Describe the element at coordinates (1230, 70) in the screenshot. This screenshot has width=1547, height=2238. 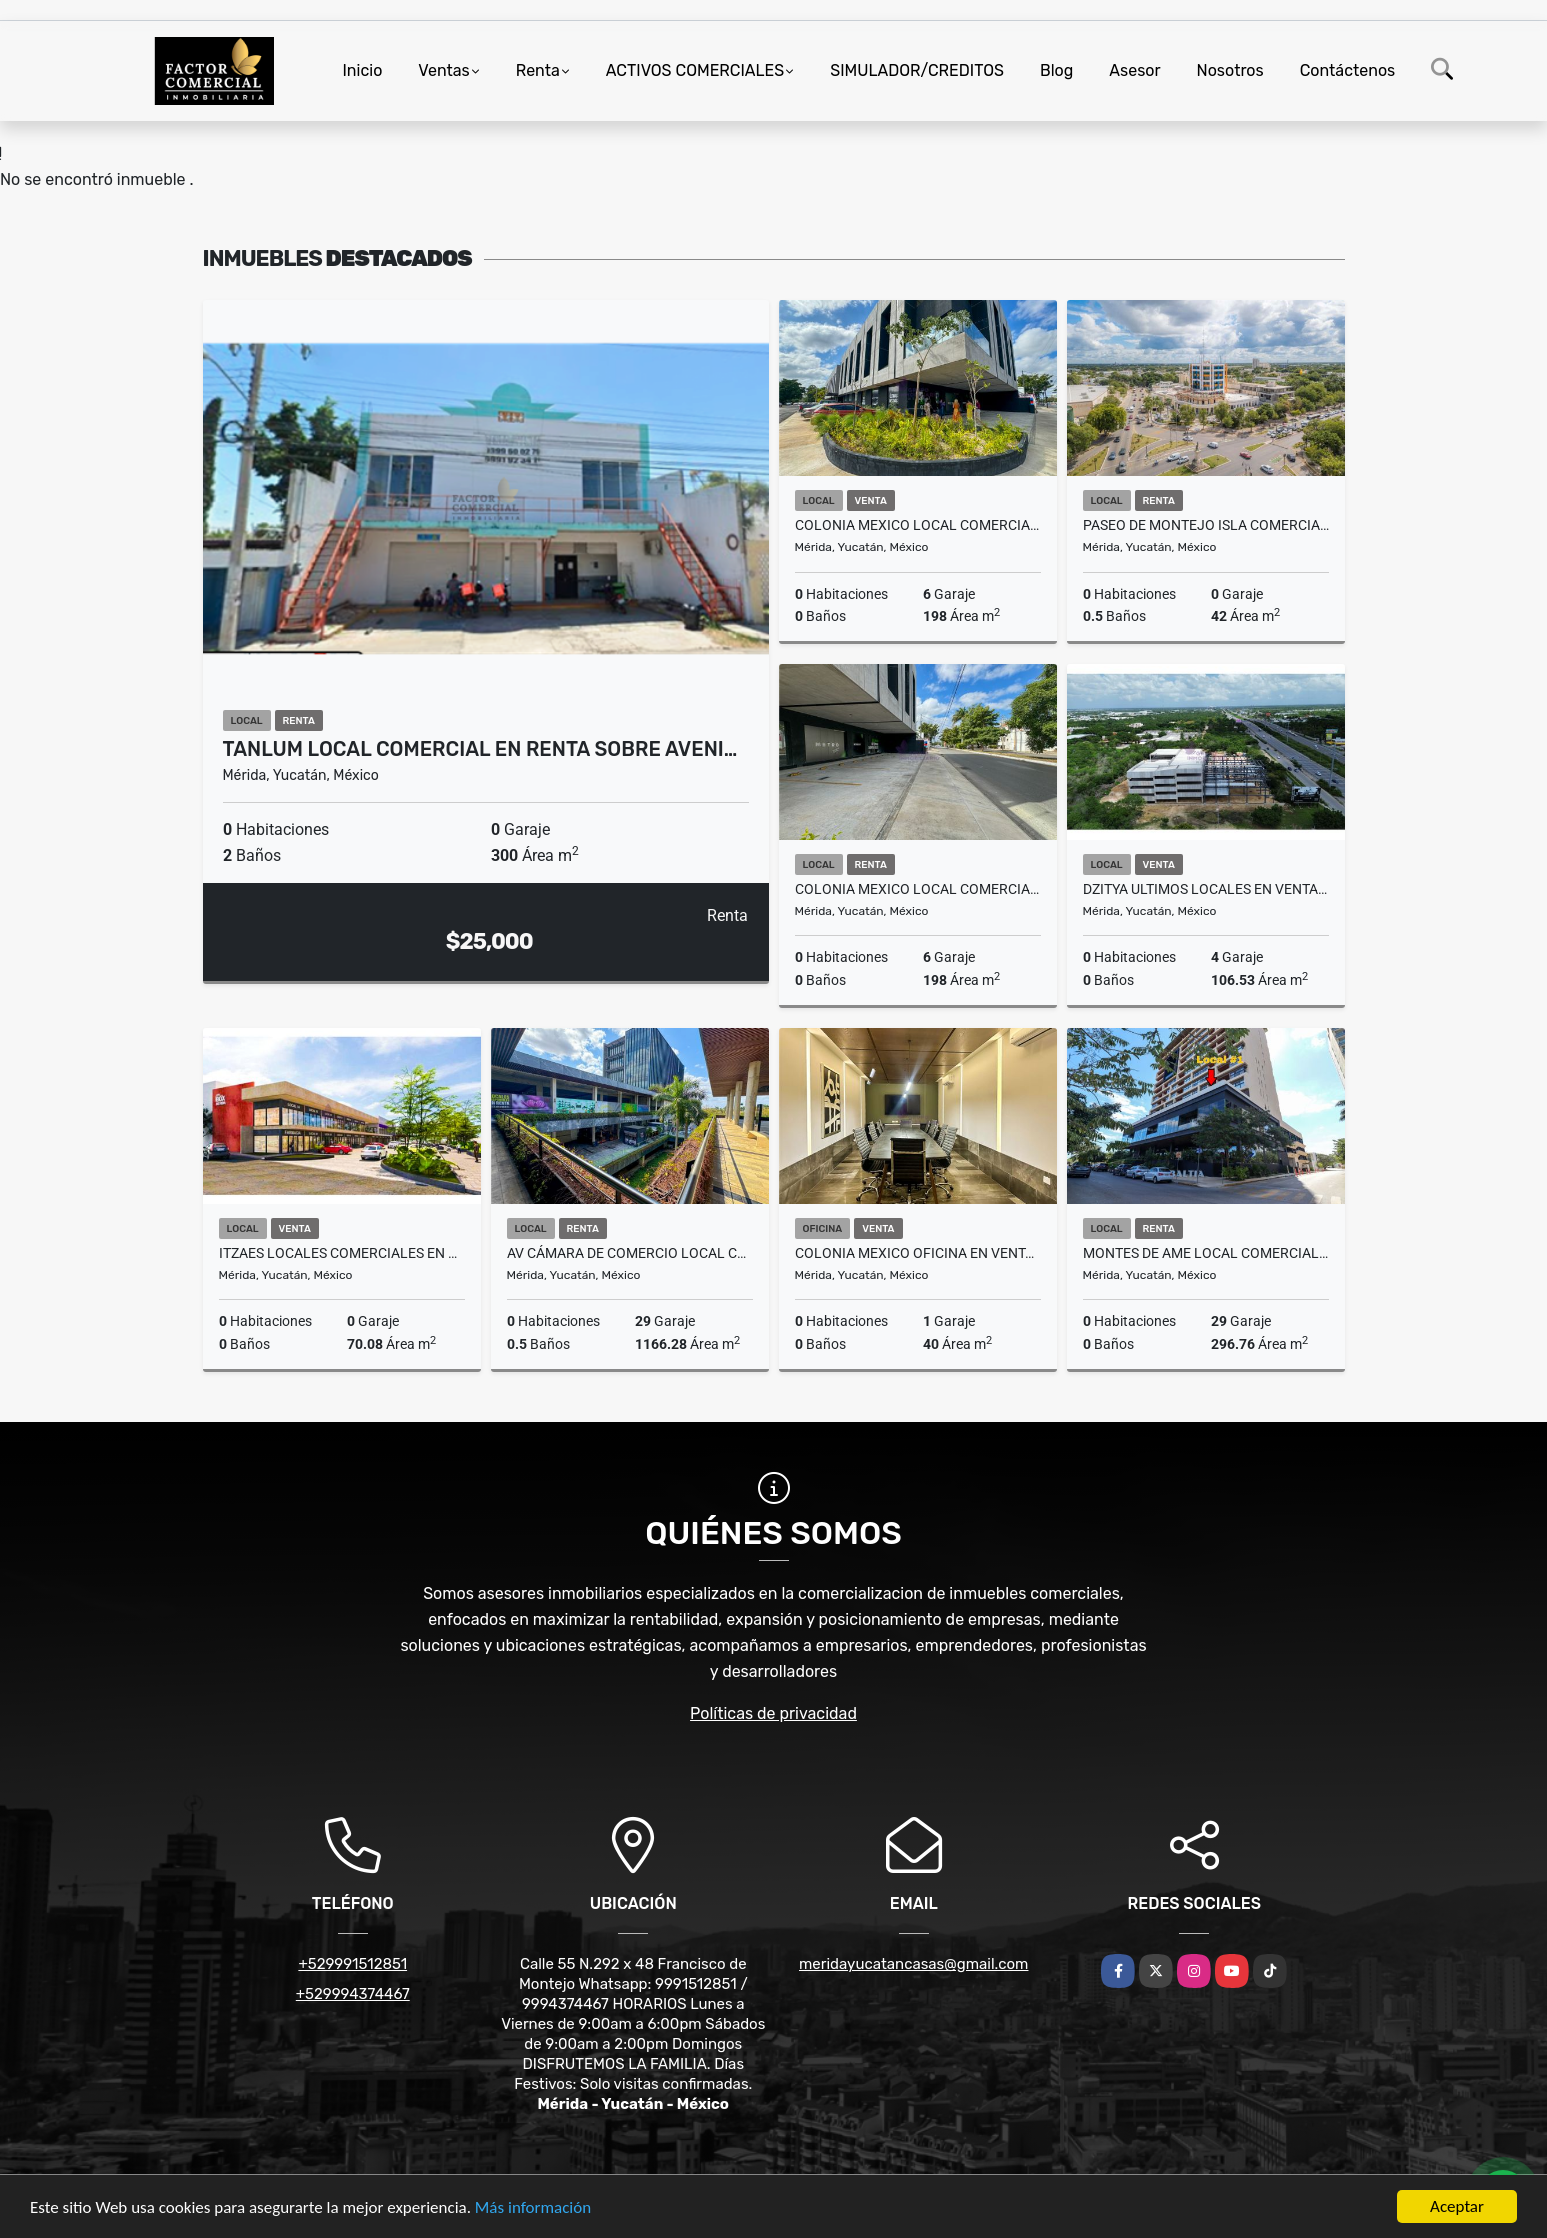
I see `Nosotros` at that location.